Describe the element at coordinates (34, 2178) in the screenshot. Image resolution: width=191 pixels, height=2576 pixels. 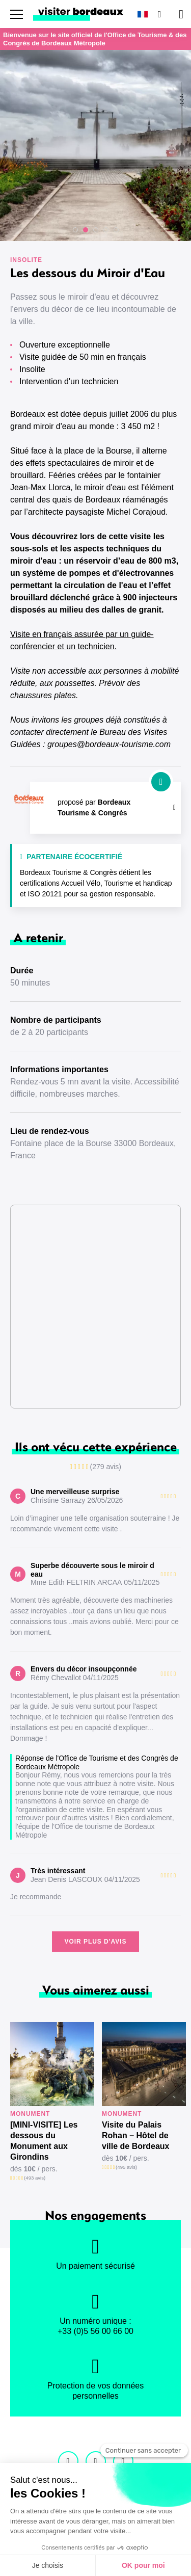
I see `(493 avis)` at that location.